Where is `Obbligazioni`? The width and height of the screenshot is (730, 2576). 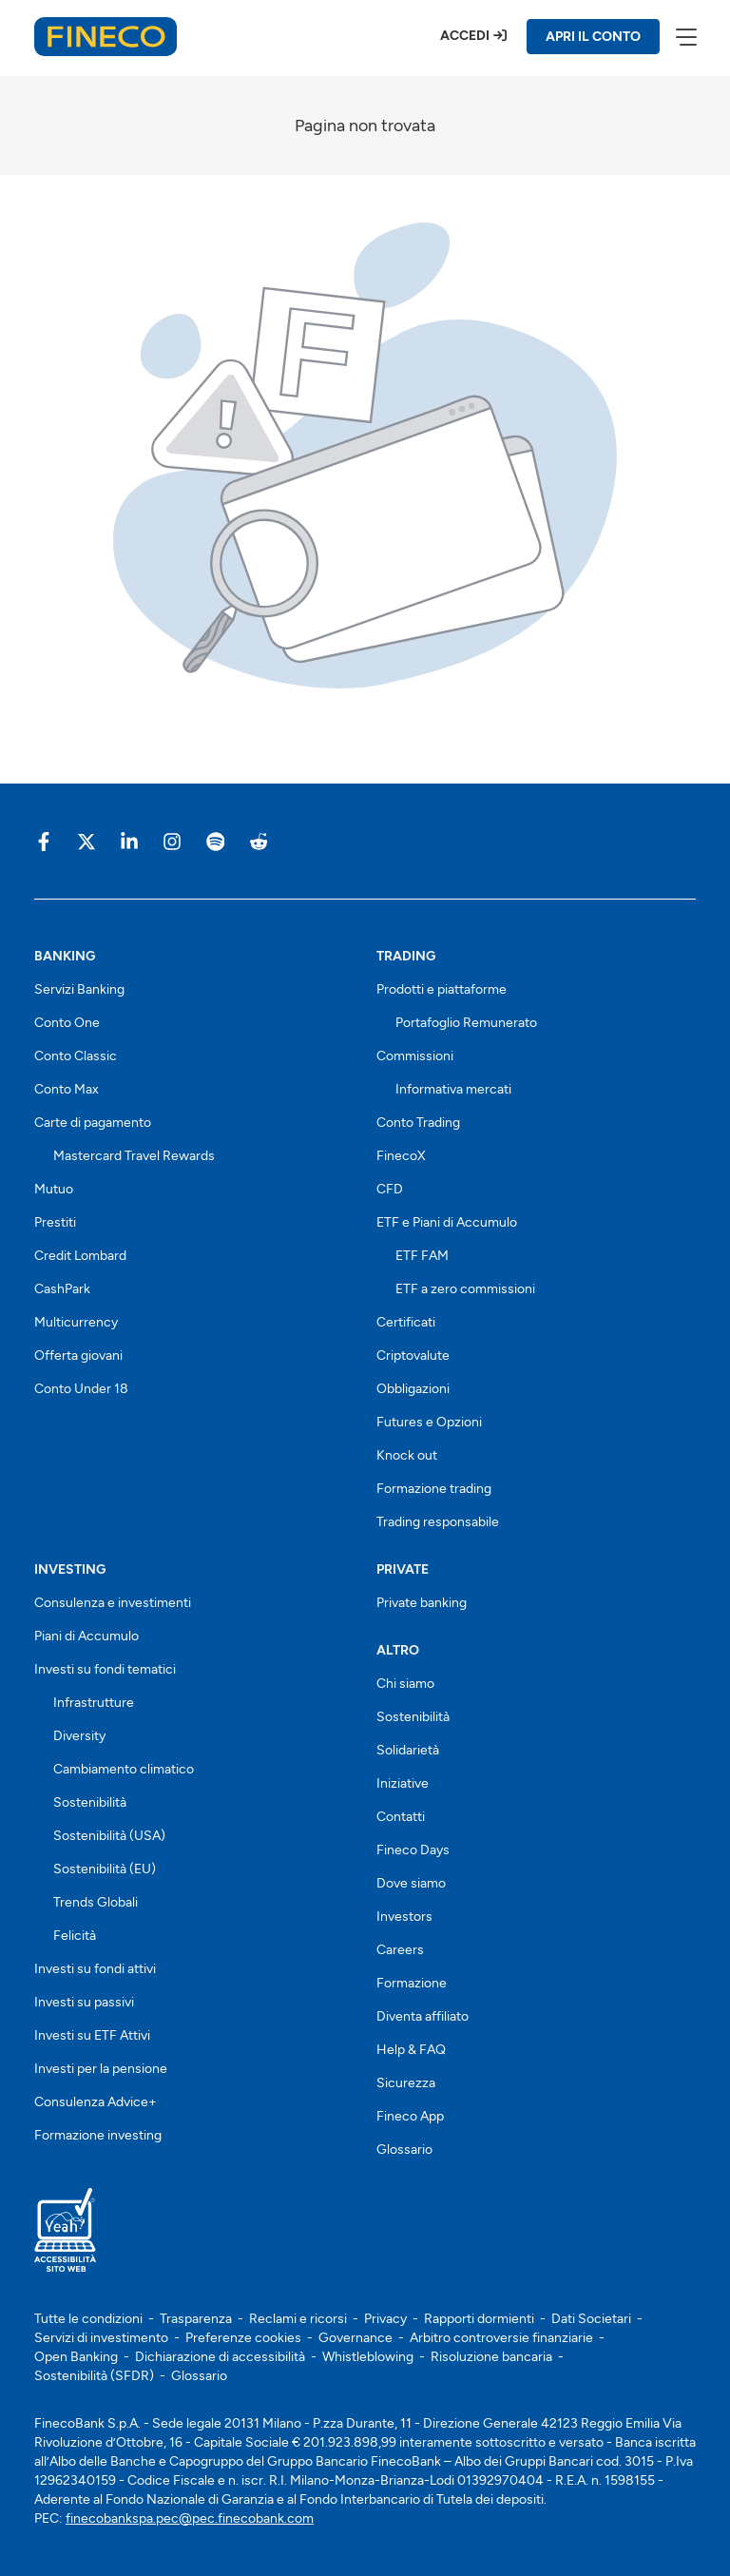
Obbligazioni is located at coordinates (413, 1389).